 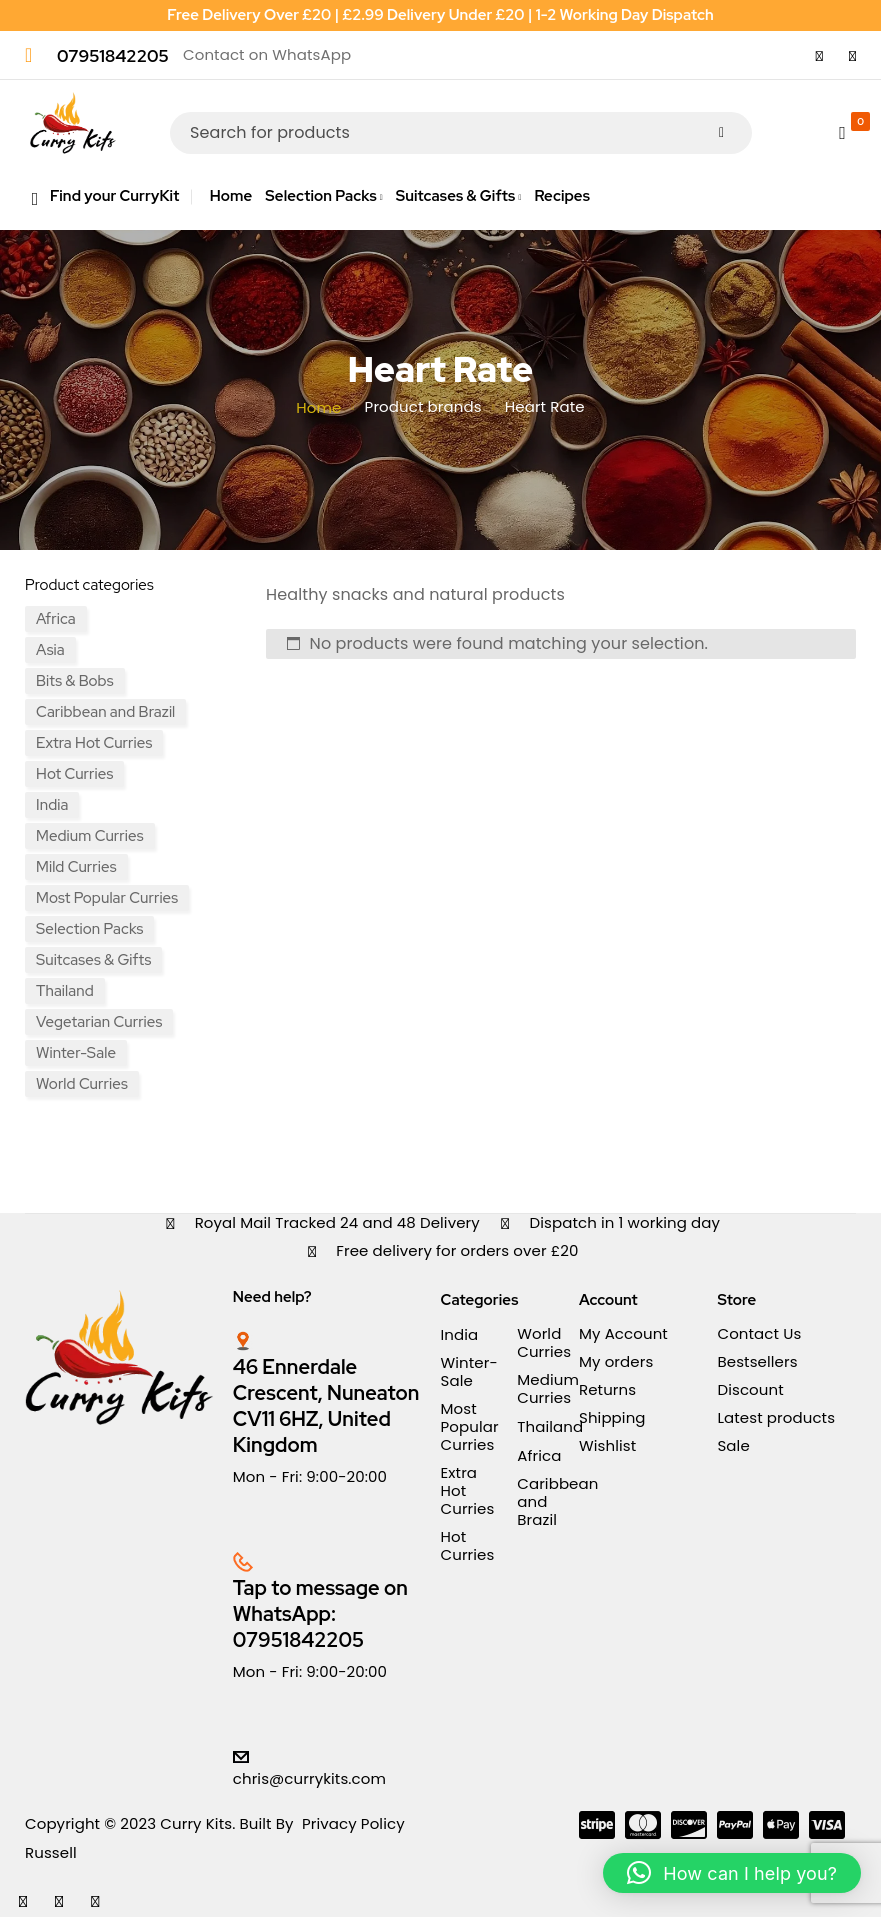 I want to click on Contact Us, so click(x=759, y=1333).